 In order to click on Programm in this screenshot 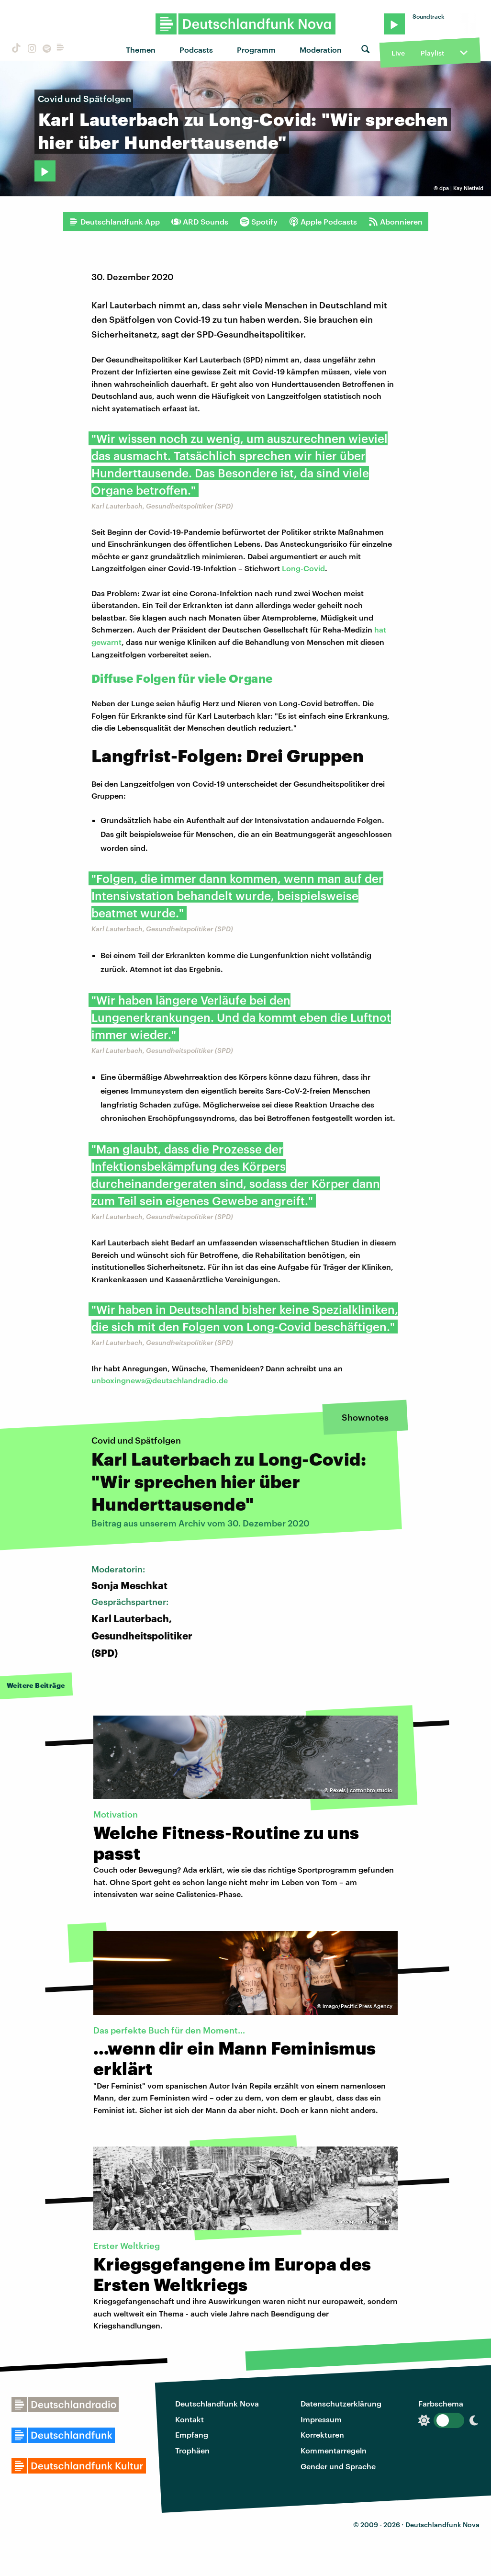, I will do `click(256, 49)`.